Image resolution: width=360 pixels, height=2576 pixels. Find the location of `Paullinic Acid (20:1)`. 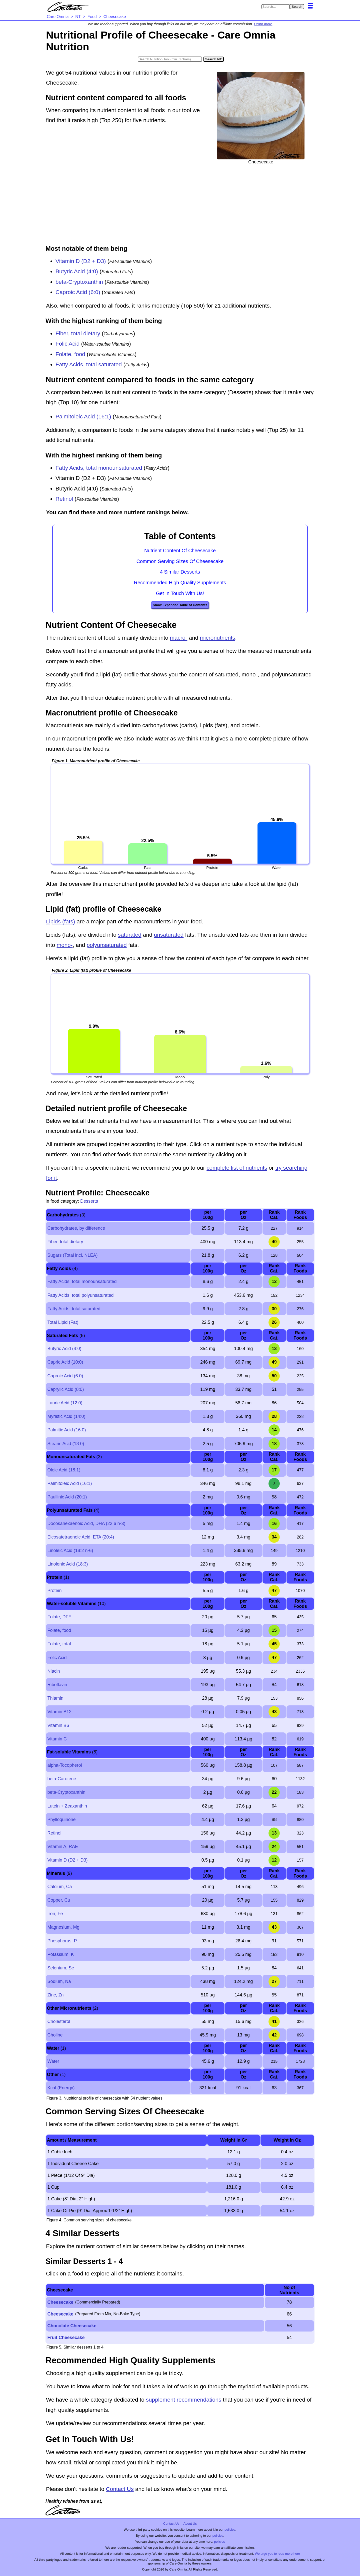

Paullinic Acid (20:1) is located at coordinates (67, 1496).